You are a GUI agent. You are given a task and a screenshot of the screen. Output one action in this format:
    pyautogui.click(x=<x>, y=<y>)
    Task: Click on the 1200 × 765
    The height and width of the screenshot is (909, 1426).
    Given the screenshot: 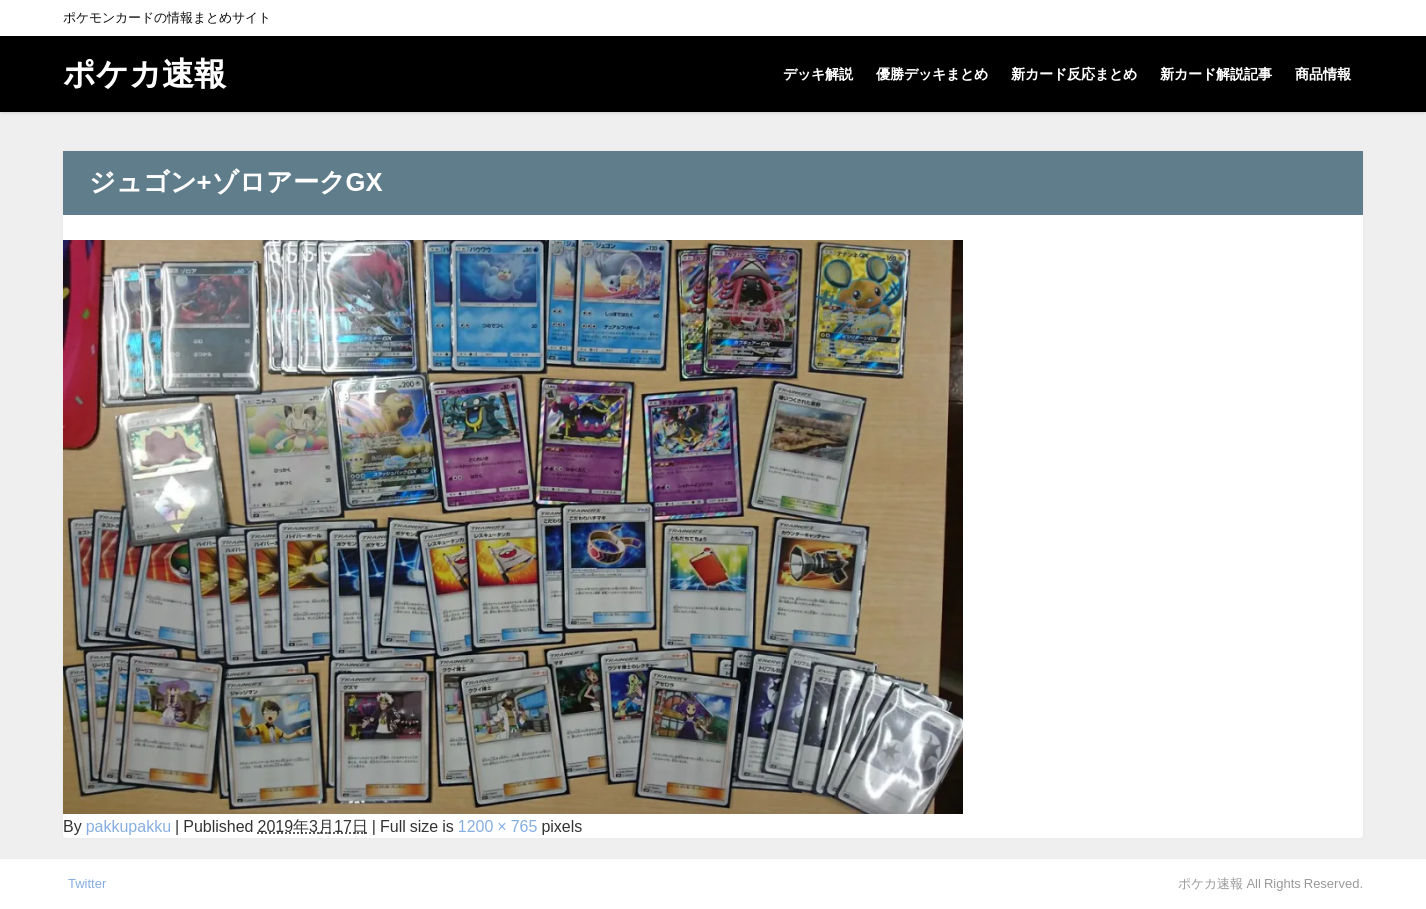 What is the action you would take?
    pyautogui.click(x=498, y=826)
    